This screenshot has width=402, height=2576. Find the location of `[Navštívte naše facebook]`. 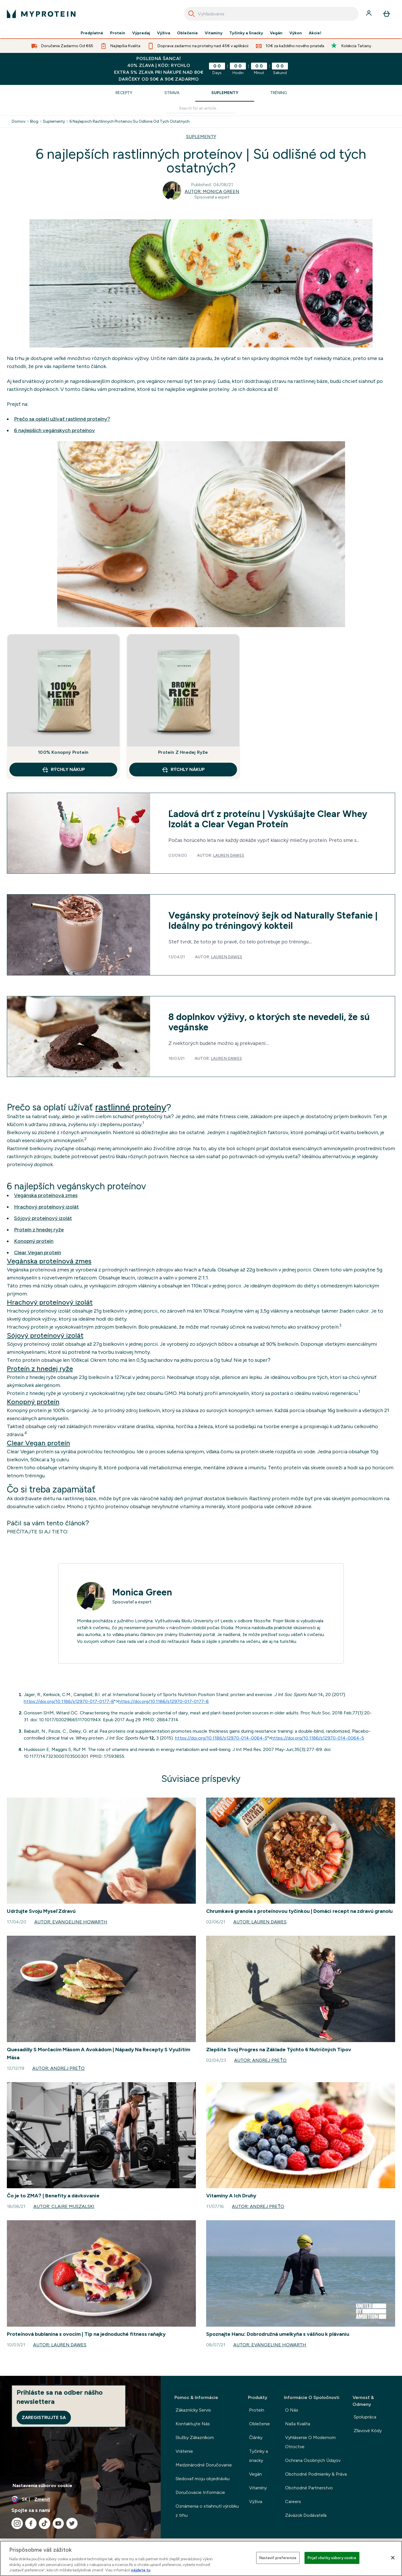

[Navštívte naše facebook] is located at coordinates (31, 2523).